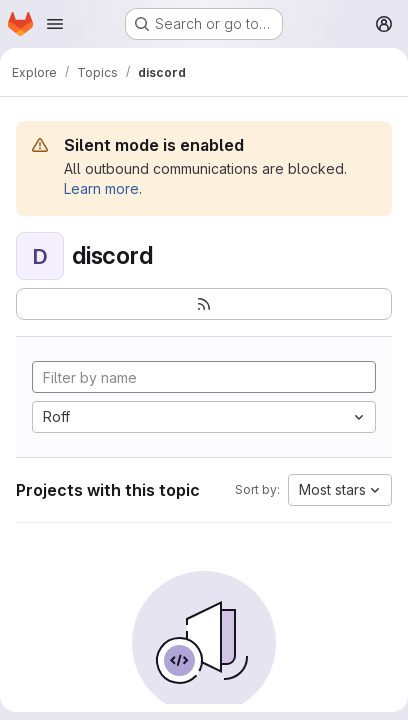  What do you see at coordinates (101, 188) in the screenshot?
I see `Learn more` at bounding box center [101, 188].